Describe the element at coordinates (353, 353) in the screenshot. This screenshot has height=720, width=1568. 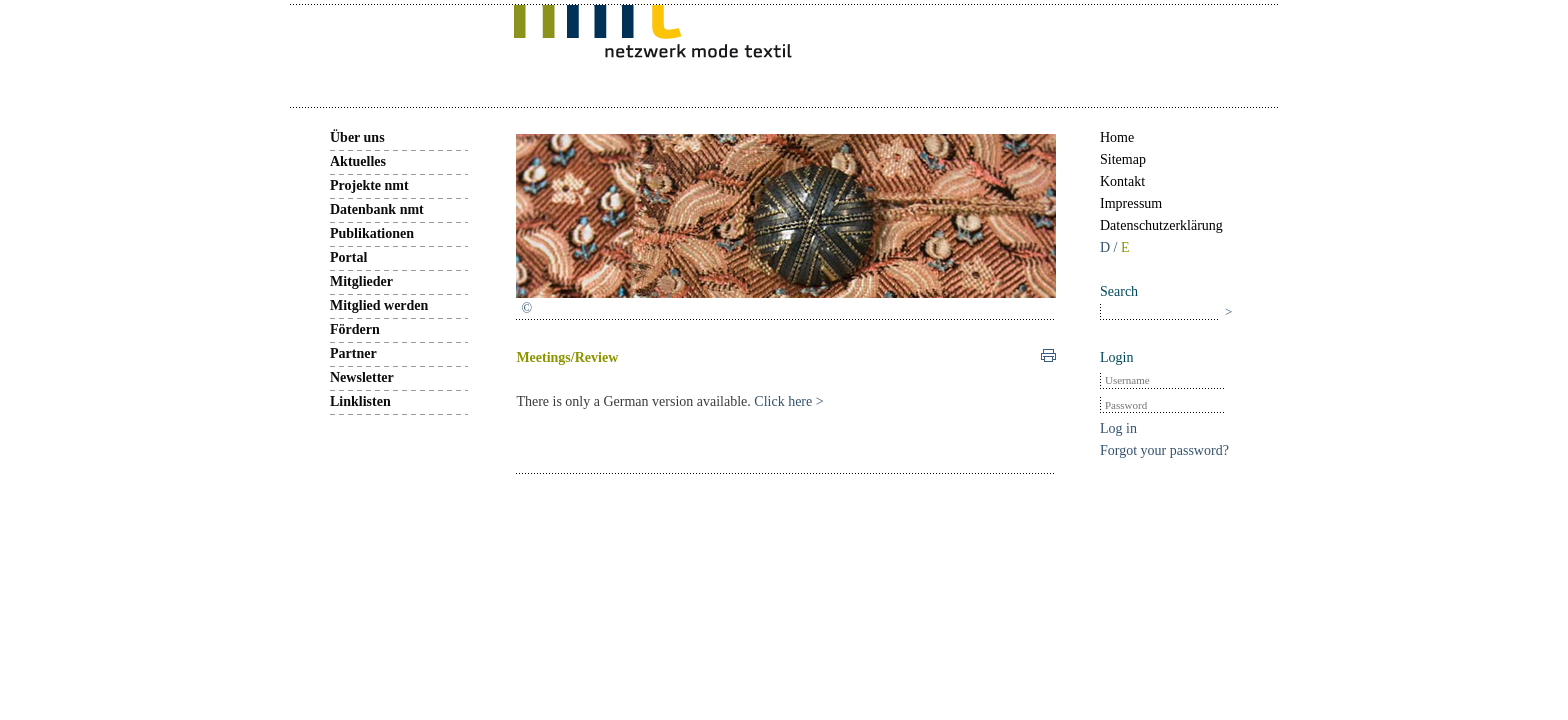
I see `Partner` at that location.